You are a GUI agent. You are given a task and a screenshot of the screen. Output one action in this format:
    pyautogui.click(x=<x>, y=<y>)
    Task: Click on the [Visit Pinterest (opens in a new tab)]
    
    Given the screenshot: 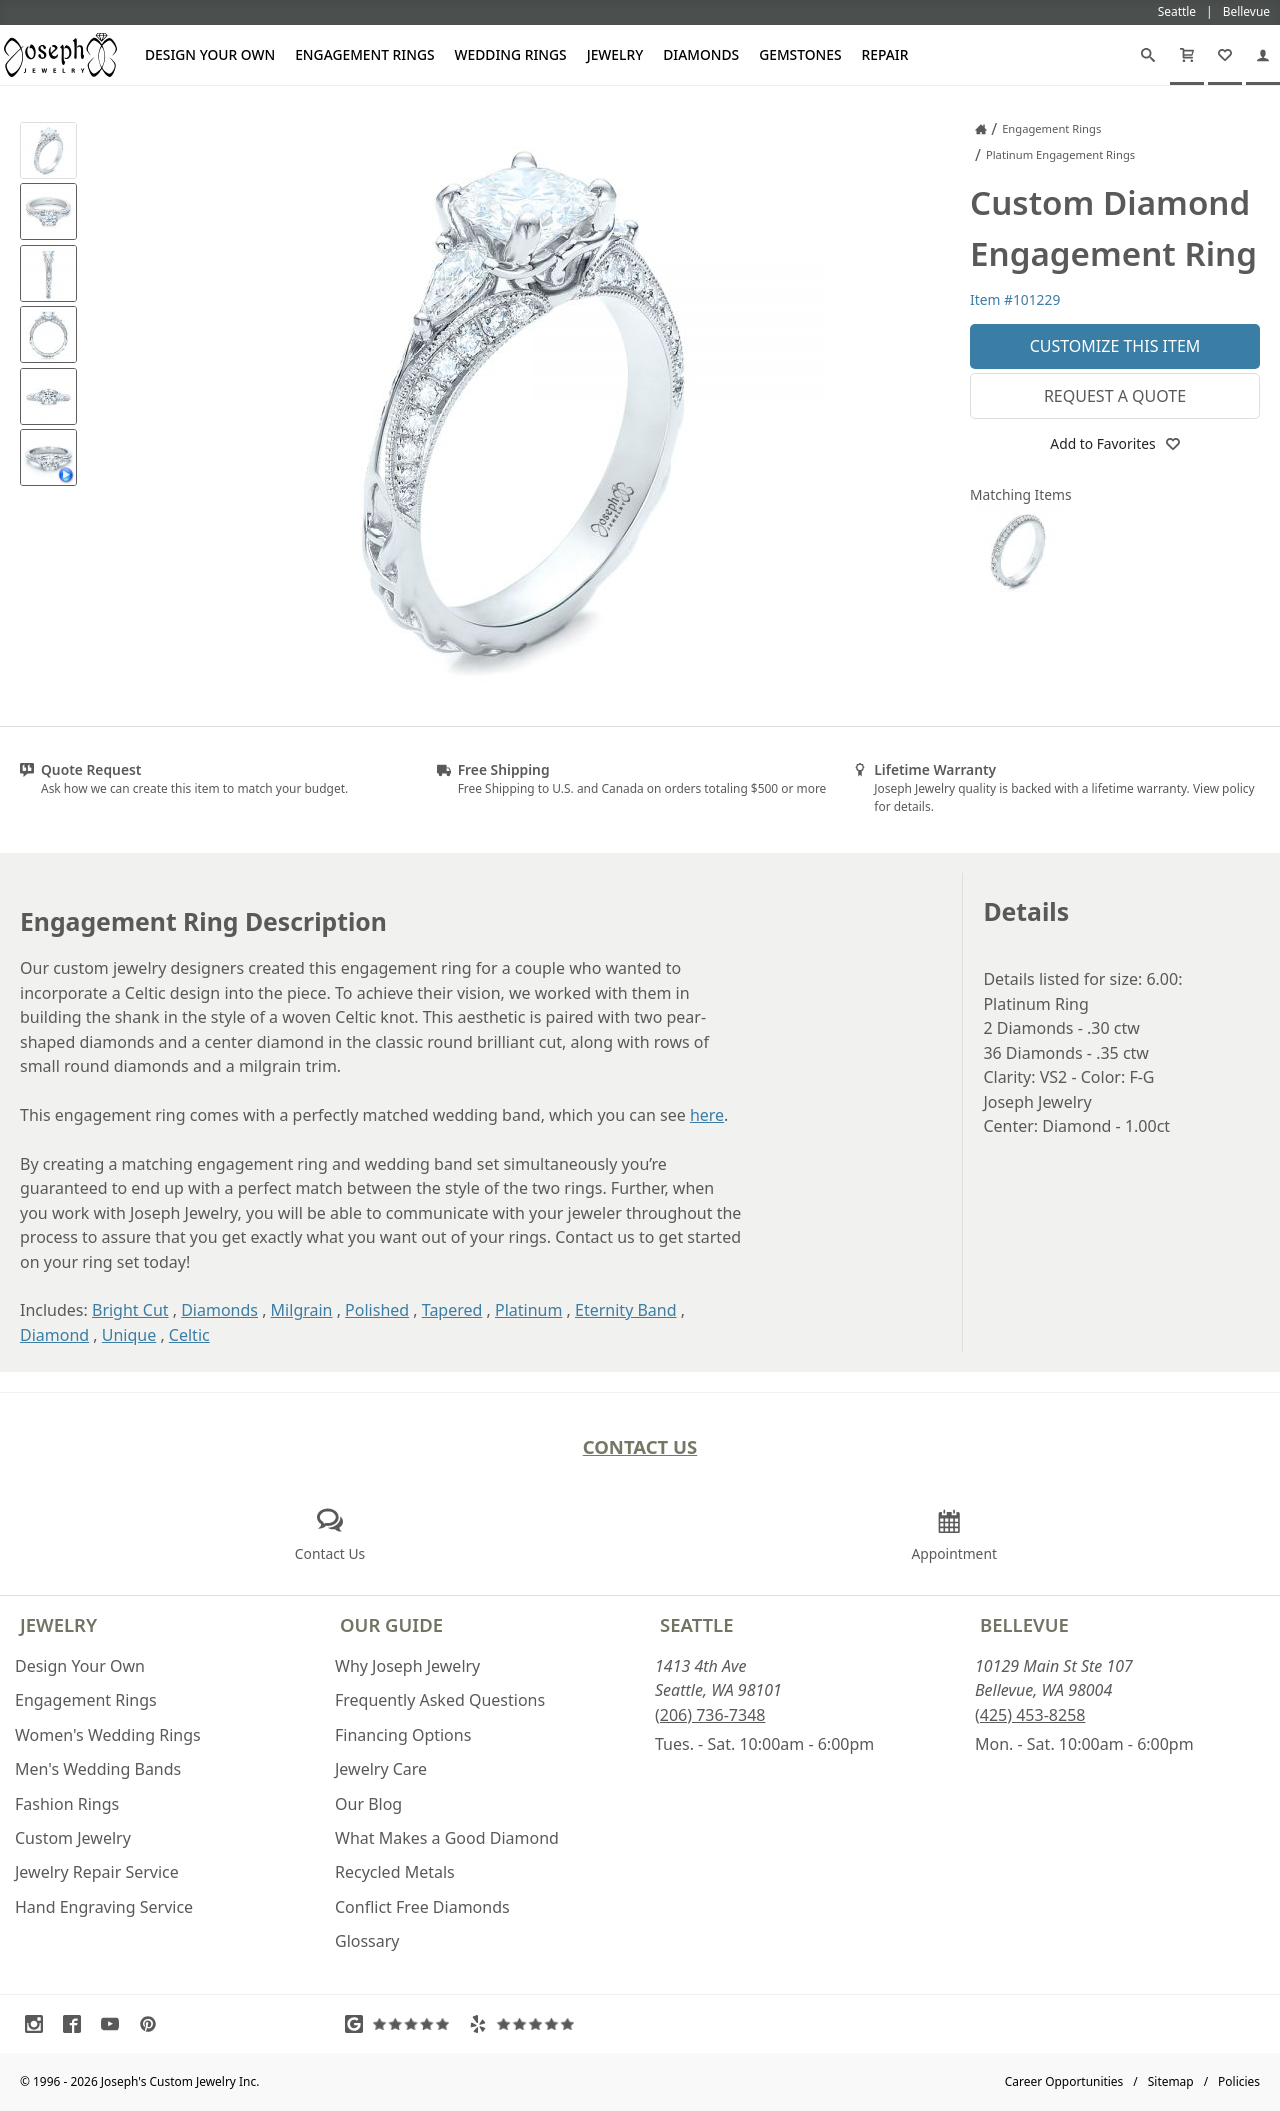 What is the action you would take?
    pyautogui.click(x=153, y=2024)
    